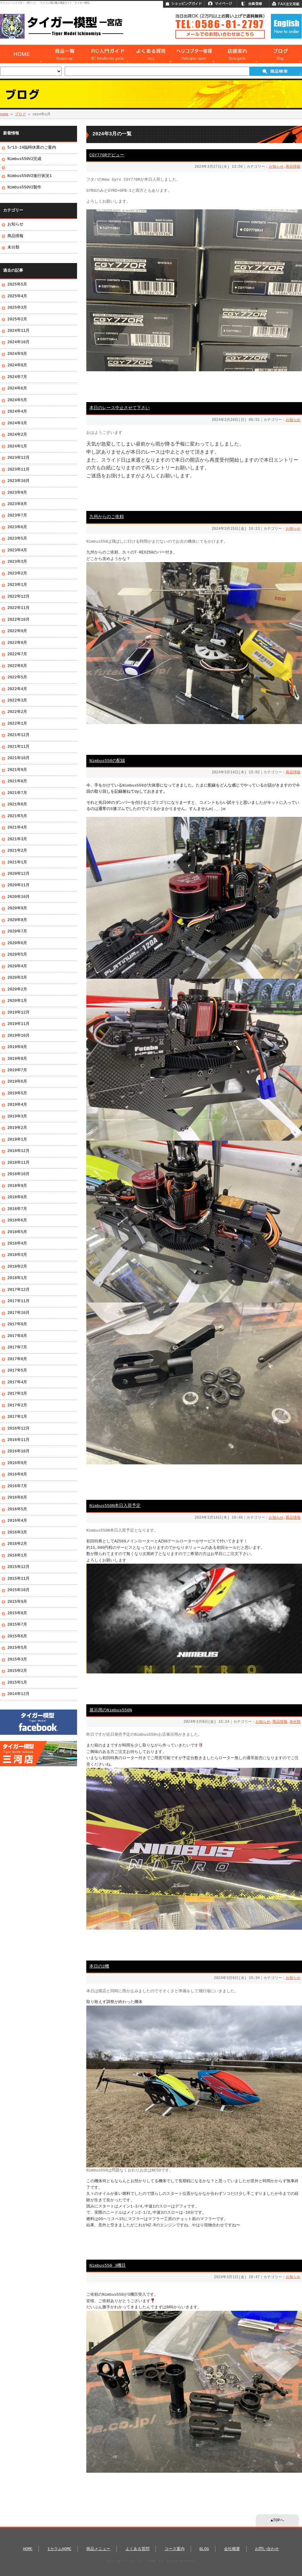  What do you see at coordinates (17, 388) in the screenshot?
I see `2024年6月` at bounding box center [17, 388].